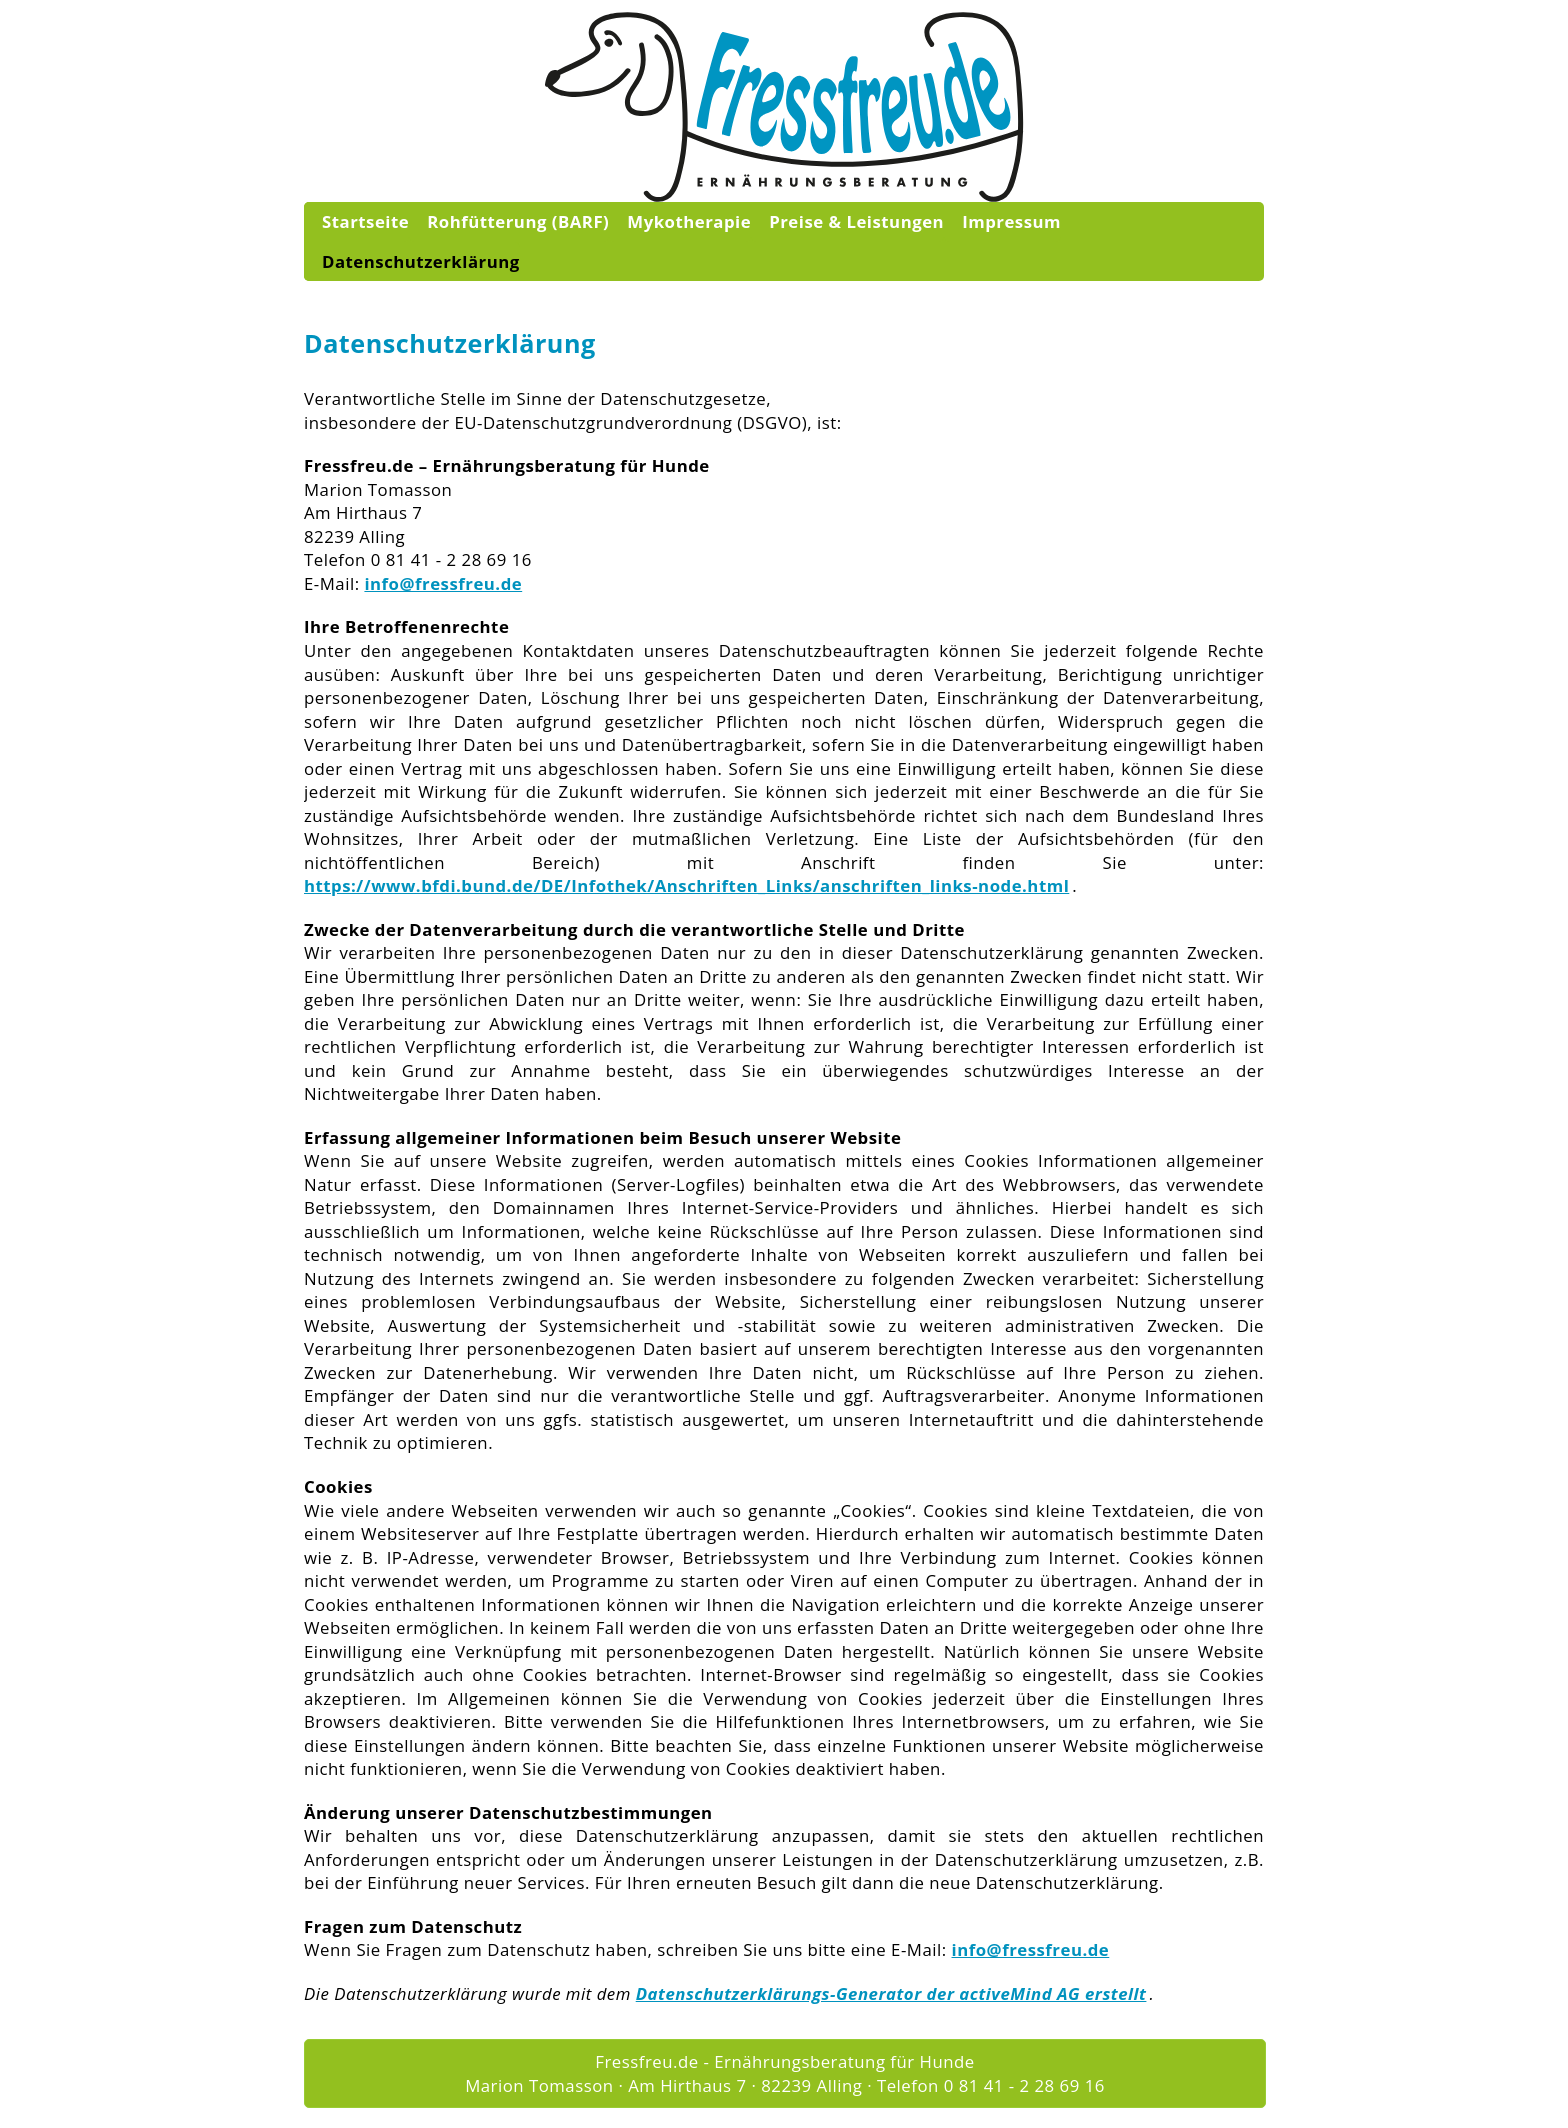 The image size is (1568, 2128). Describe the element at coordinates (1011, 221) in the screenshot. I see `Impressum [menuitem]` at that location.